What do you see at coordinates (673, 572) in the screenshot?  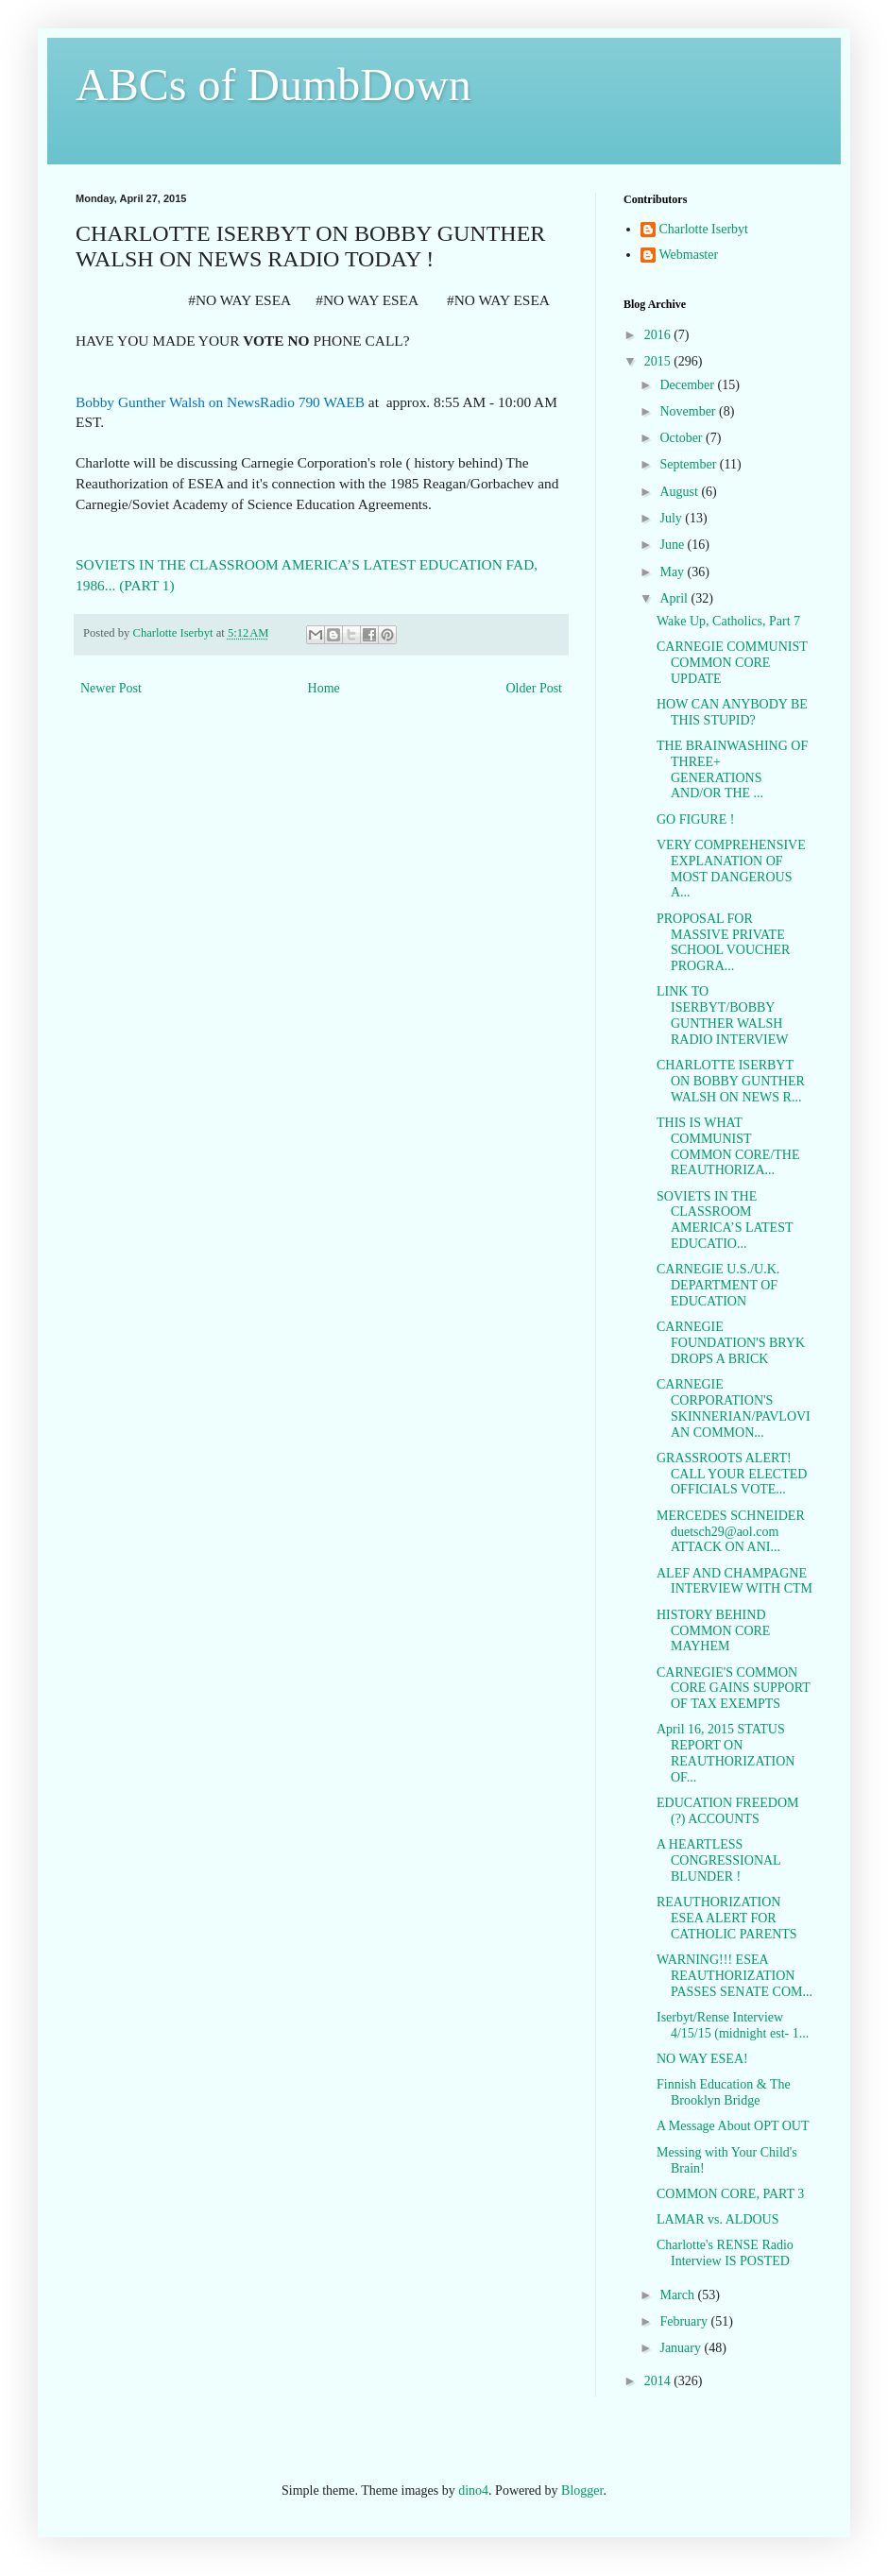 I see `May` at bounding box center [673, 572].